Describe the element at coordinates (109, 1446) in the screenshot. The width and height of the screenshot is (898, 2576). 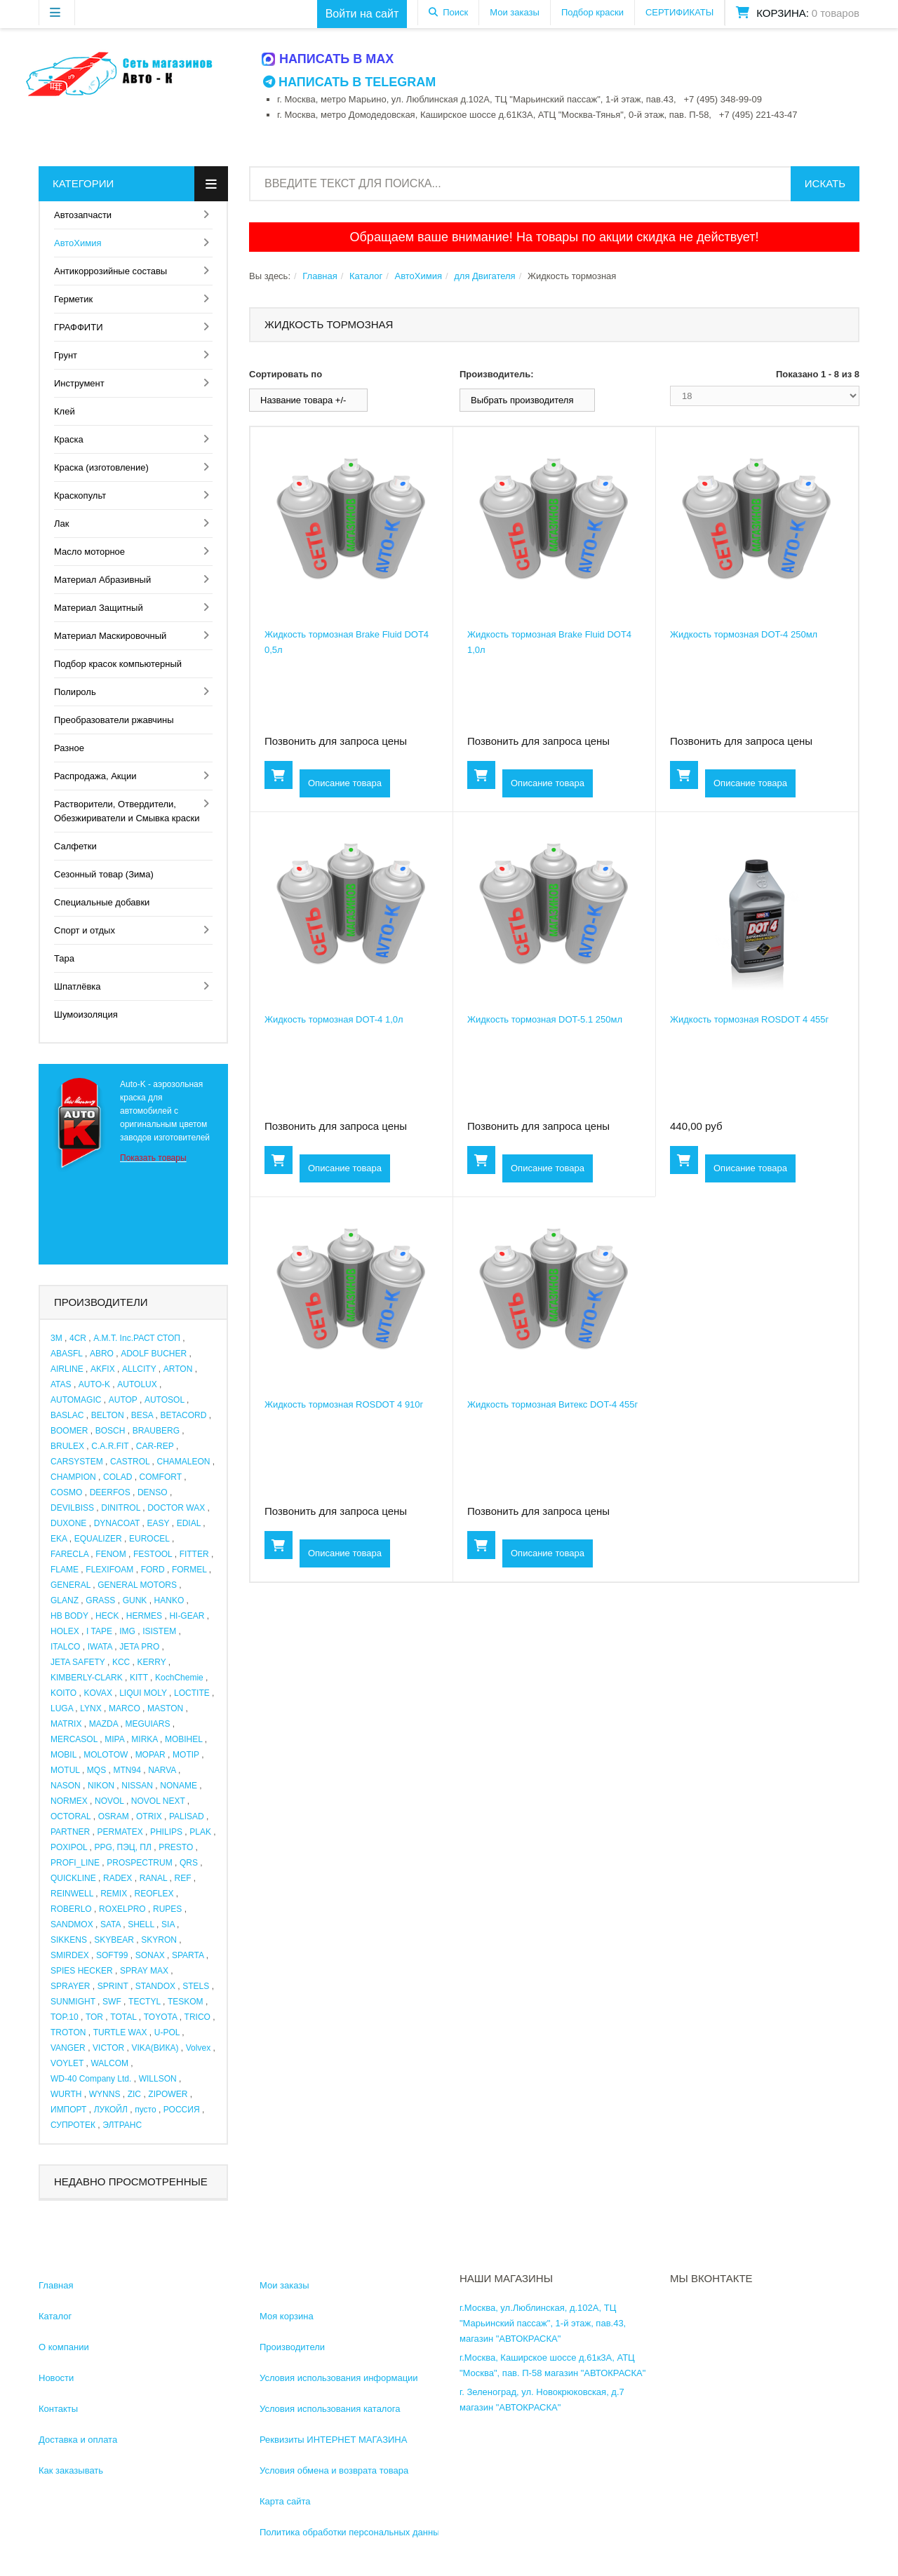
I see `C.A.R.FIT` at that location.